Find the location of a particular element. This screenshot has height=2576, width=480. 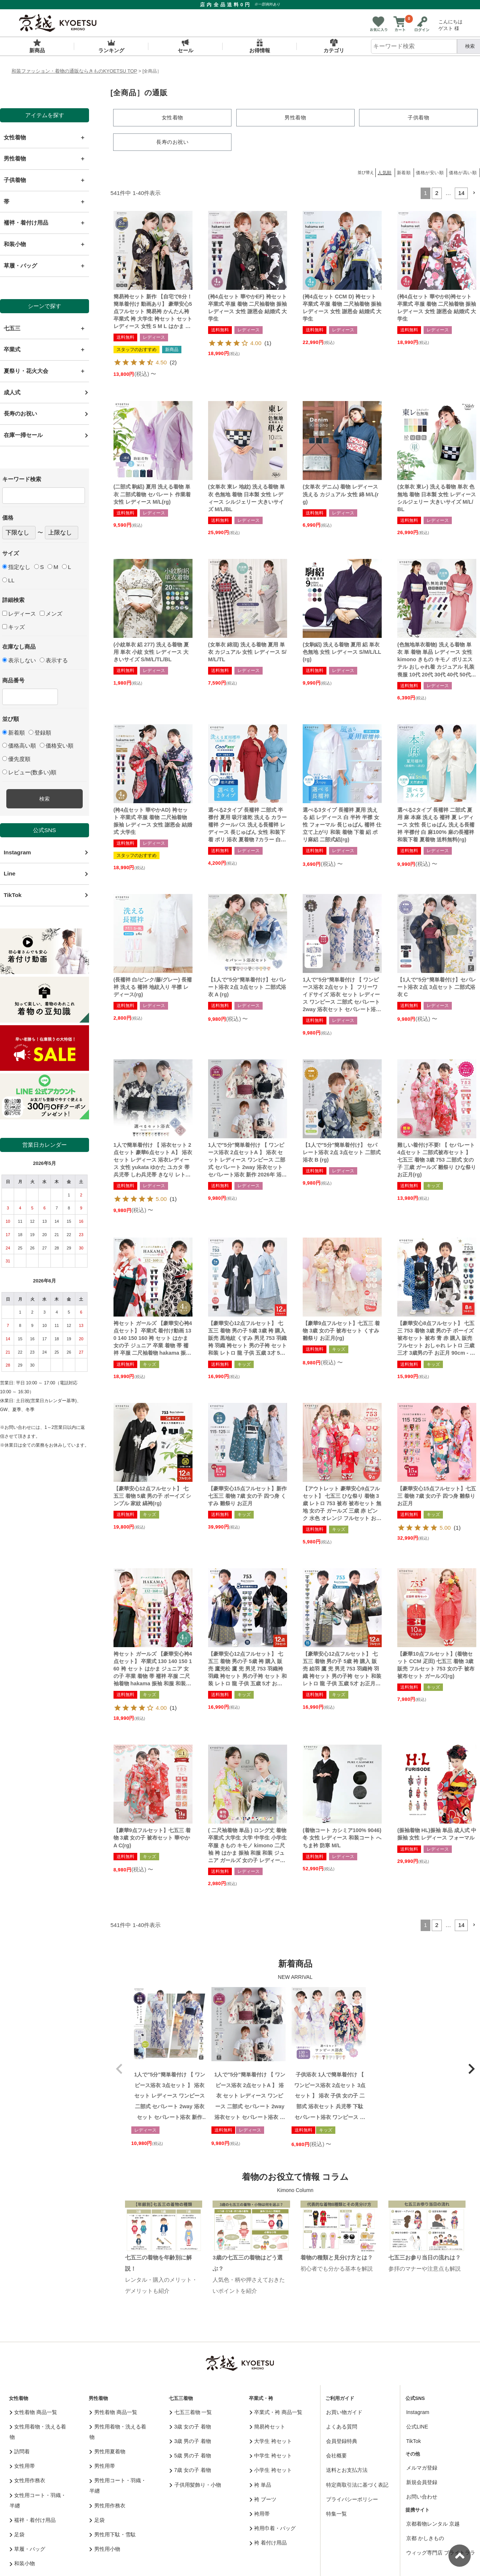

女性用作務衣 is located at coordinates (28, 2480).